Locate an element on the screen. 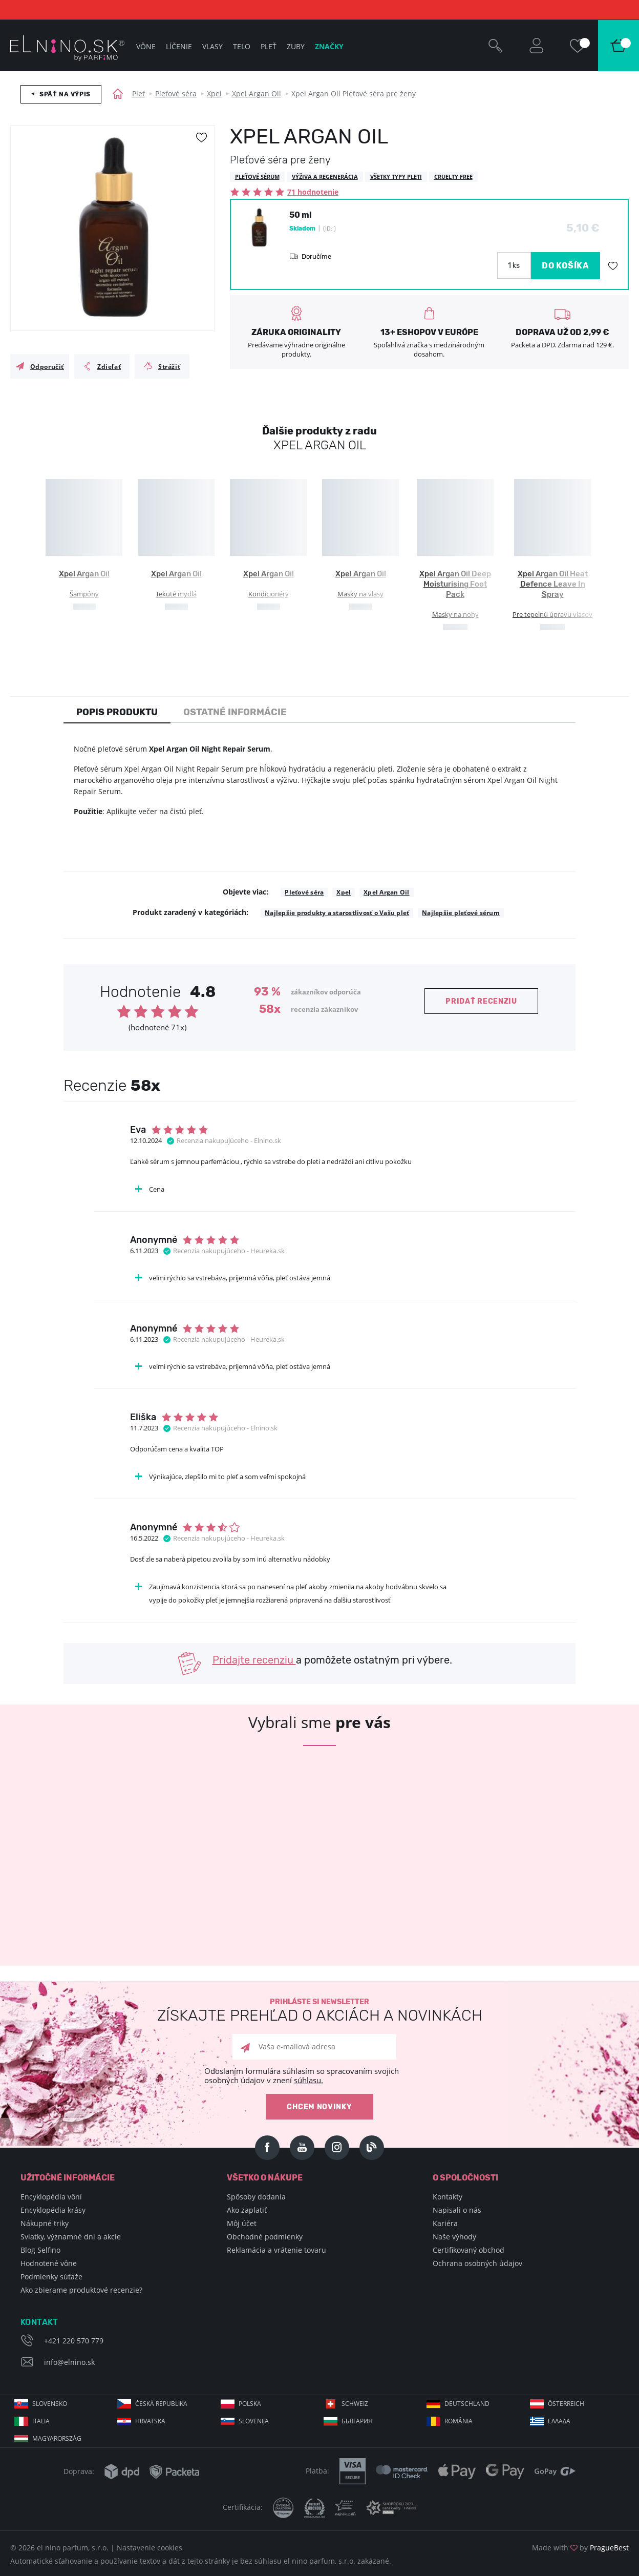  Podmienky súťaže is located at coordinates (51, 2276).